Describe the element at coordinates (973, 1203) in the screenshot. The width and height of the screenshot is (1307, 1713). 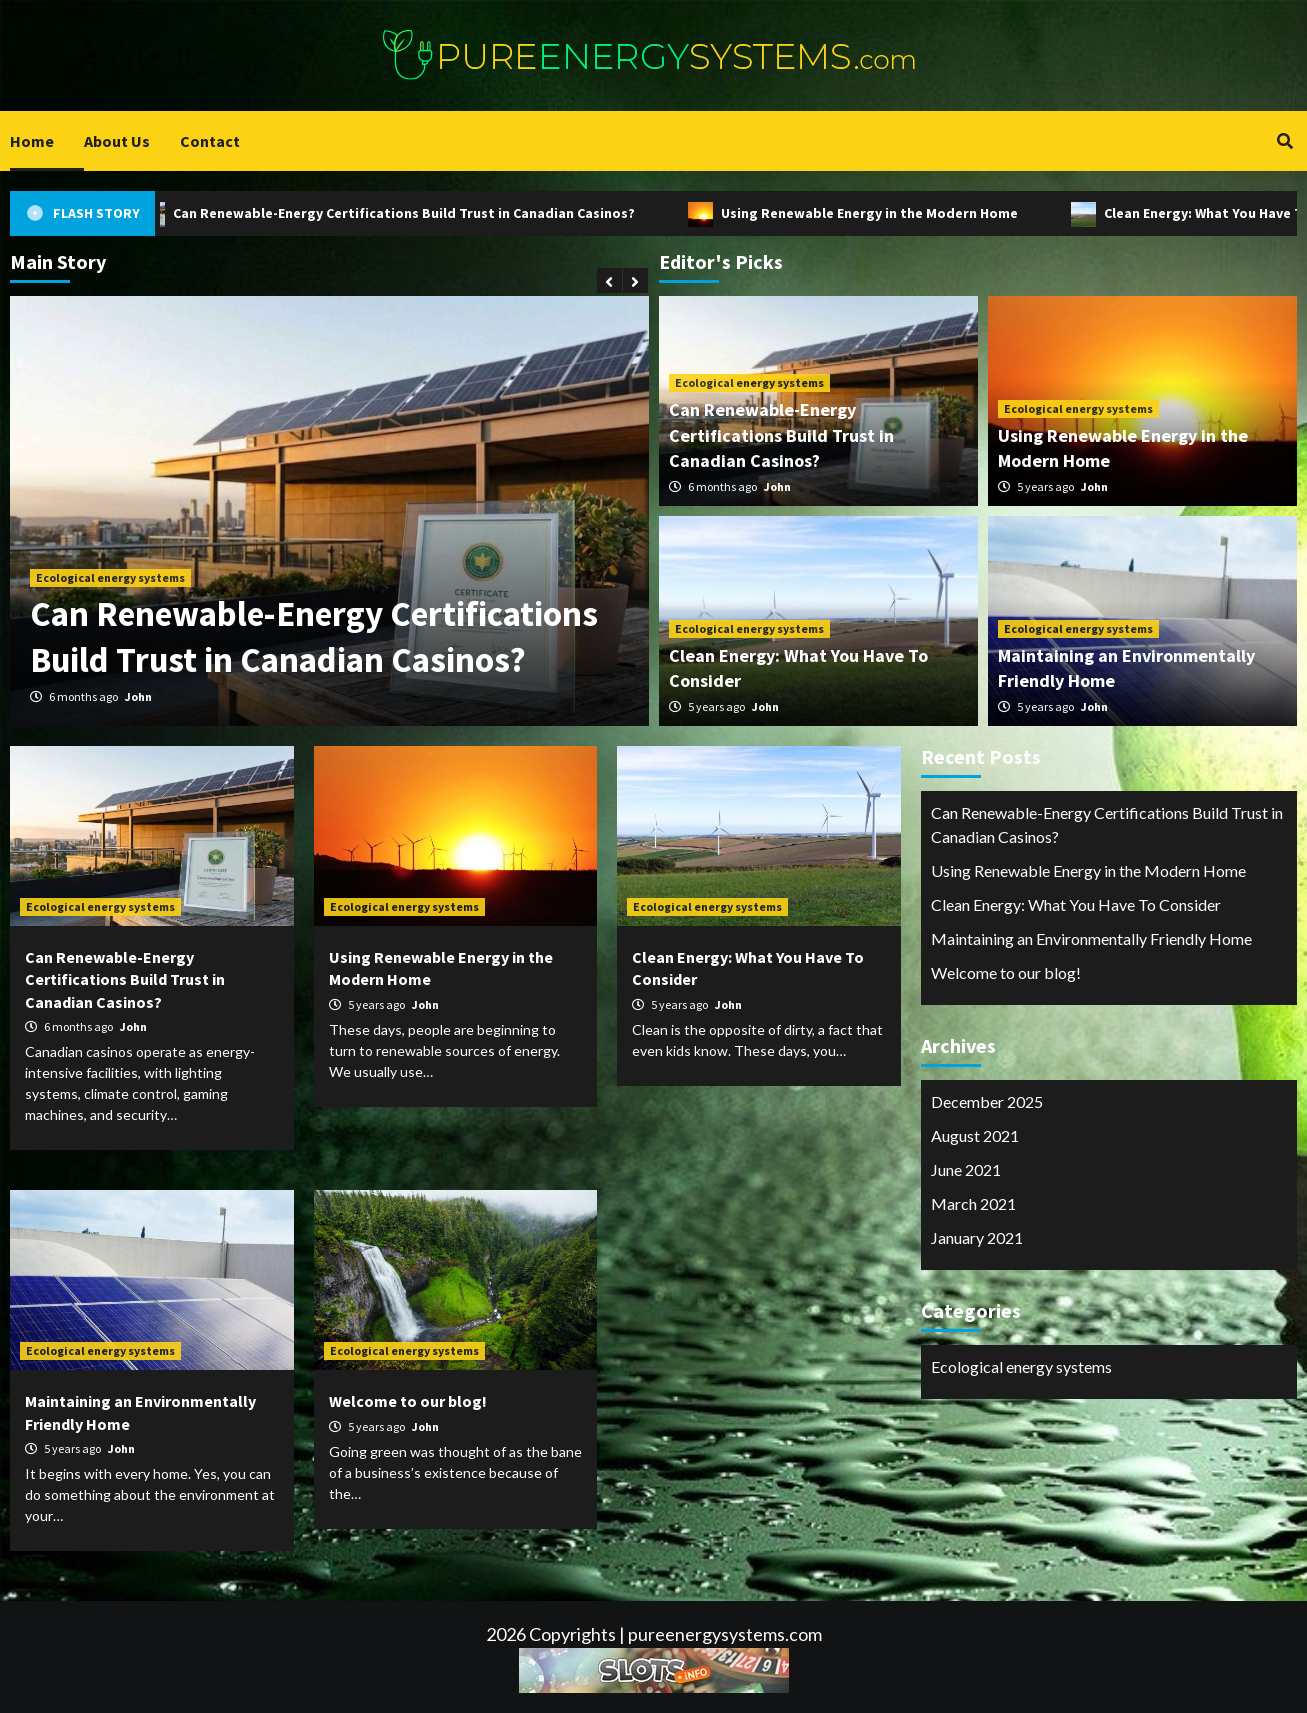
I see `March 2021` at that location.